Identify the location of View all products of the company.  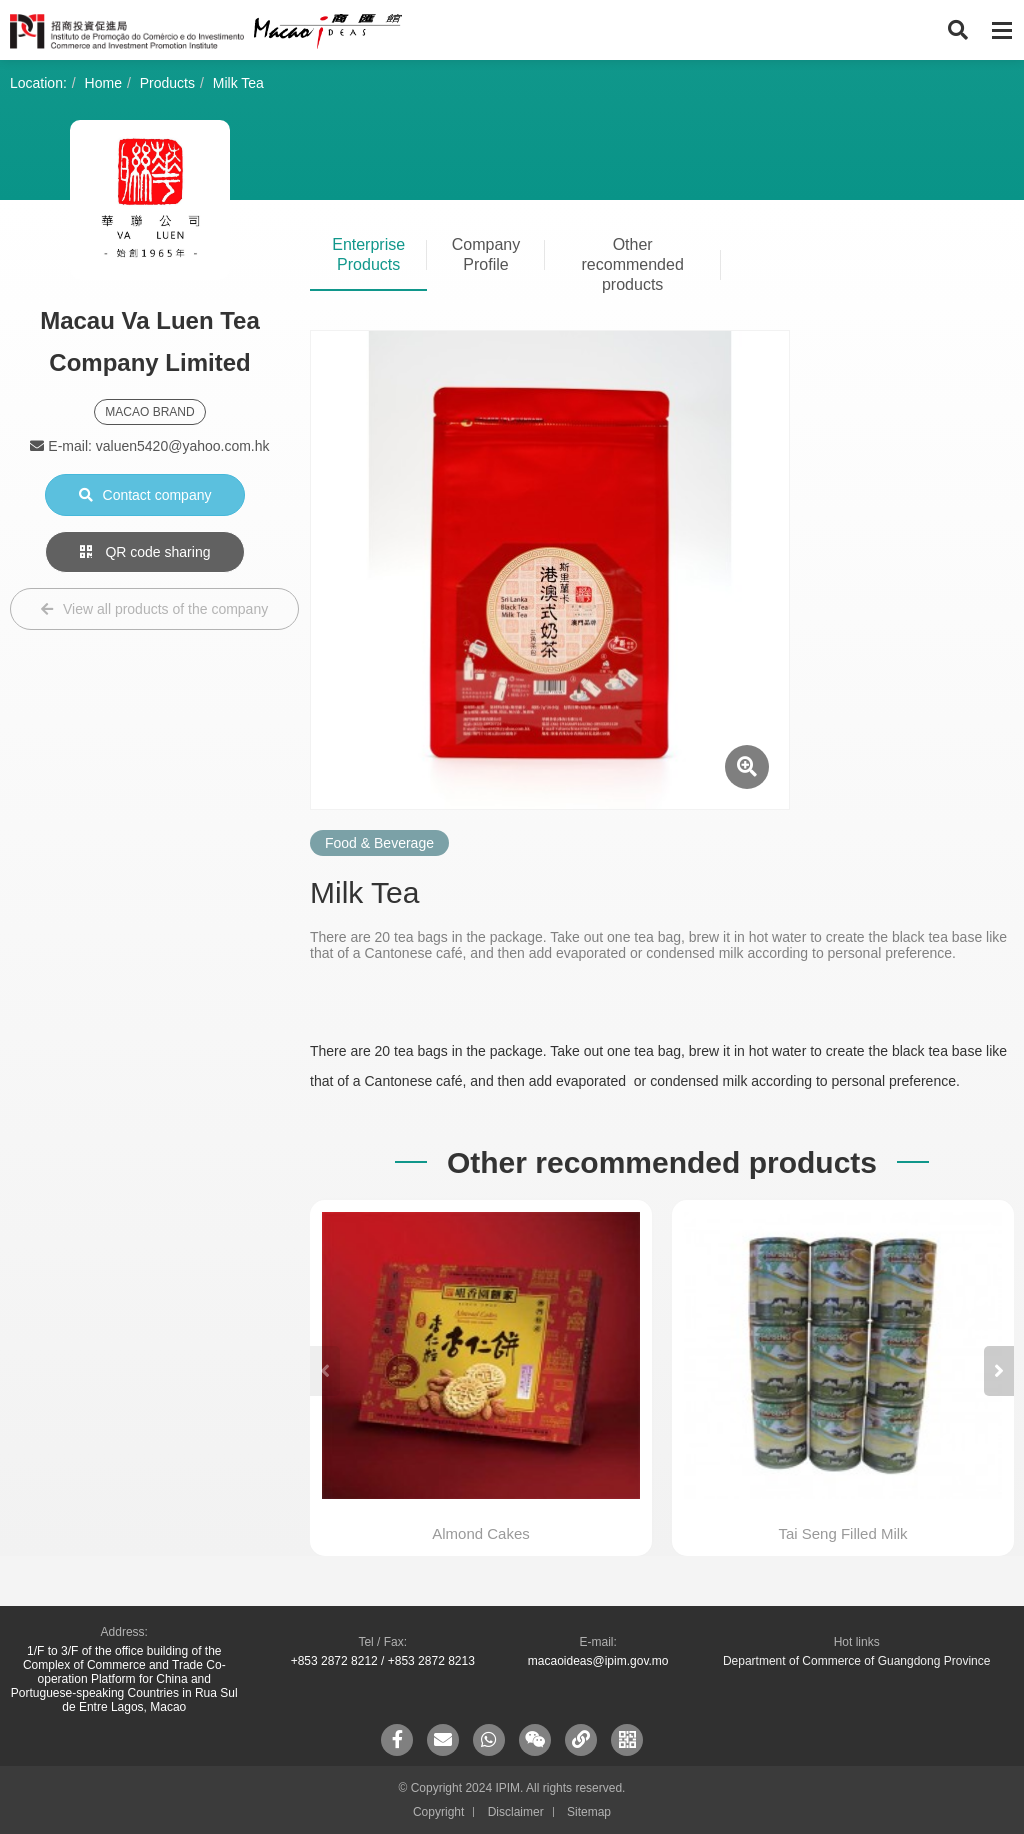
(154, 609).